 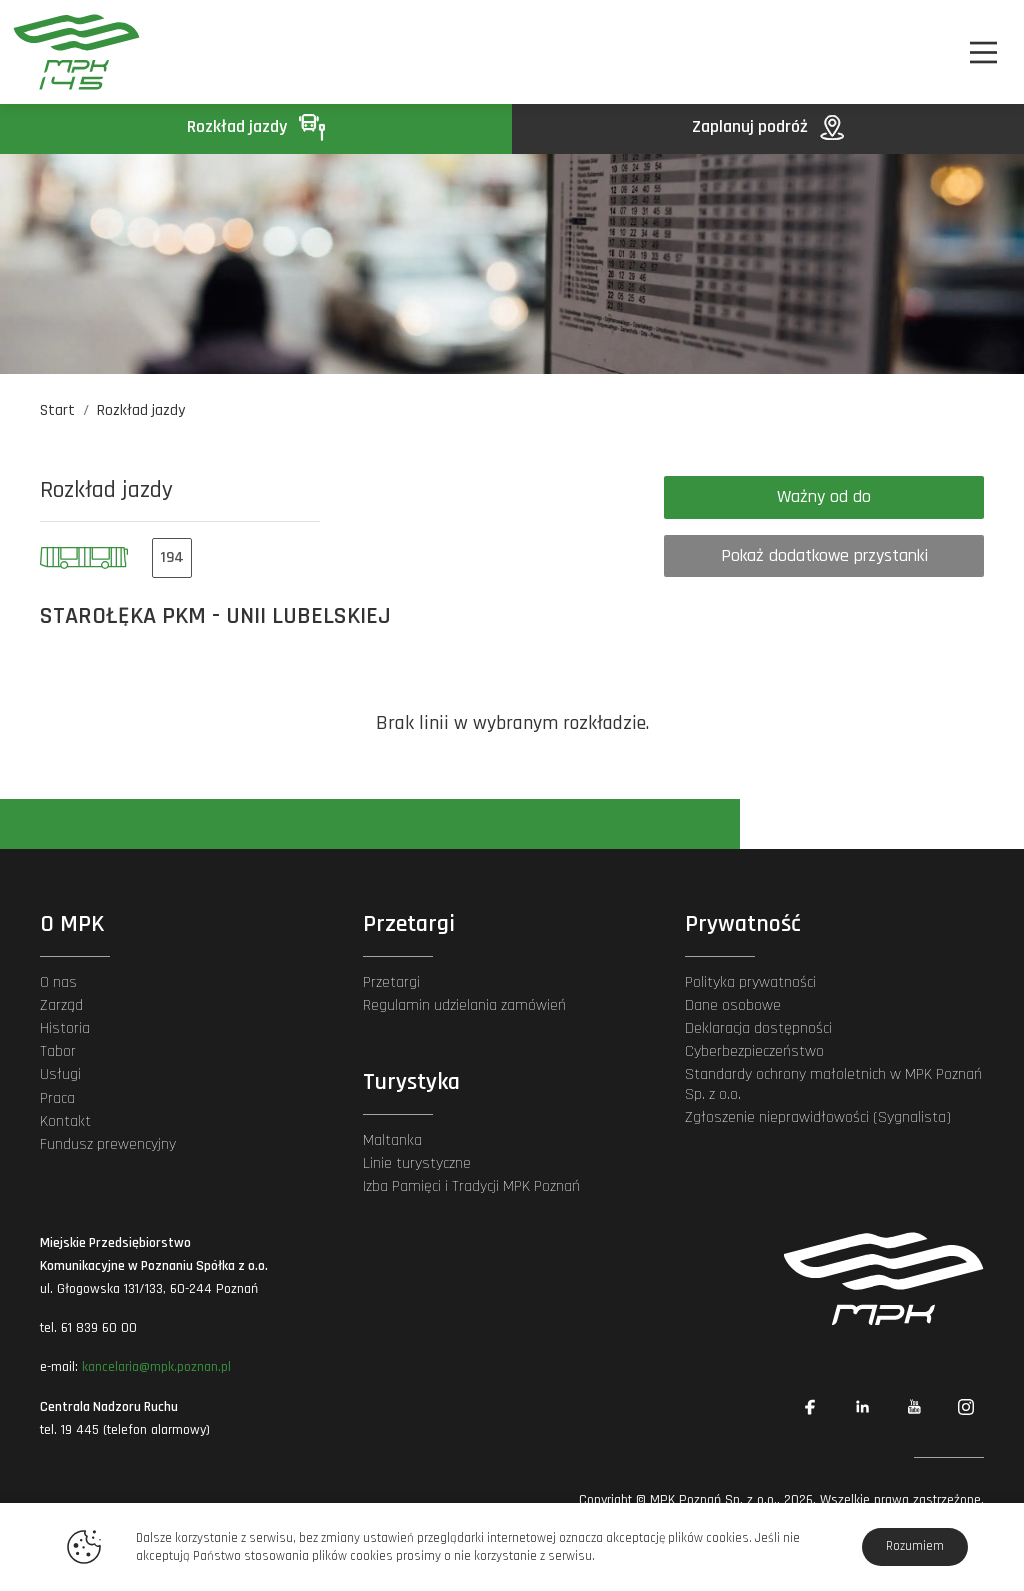 I want to click on Izba Pamięci i Tradycji MPK Poznań, so click(x=471, y=1186).